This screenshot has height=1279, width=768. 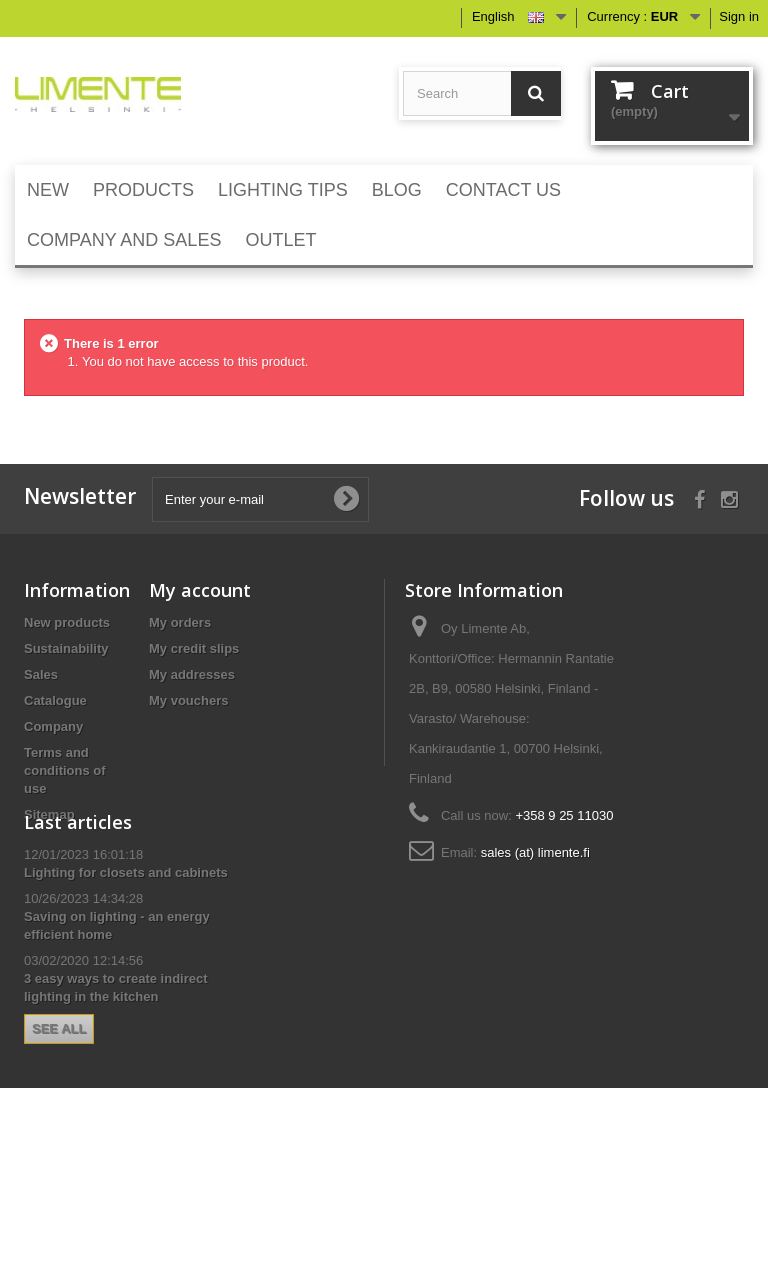 I want to click on New products, so click(x=67, y=622).